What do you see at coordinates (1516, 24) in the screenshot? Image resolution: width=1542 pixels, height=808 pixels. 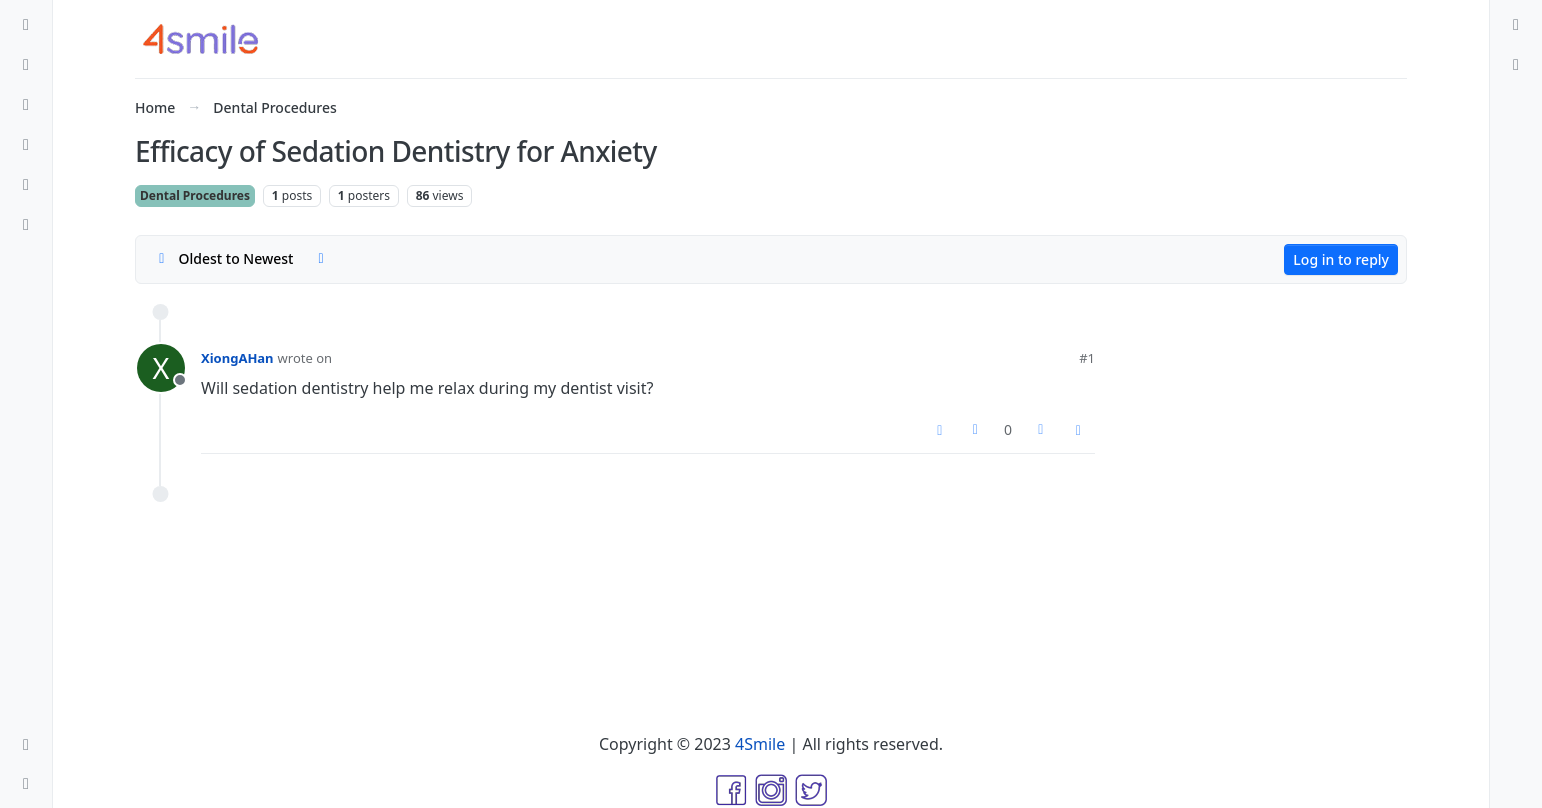 I see `[menuitem]` at bounding box center [1516, 24].